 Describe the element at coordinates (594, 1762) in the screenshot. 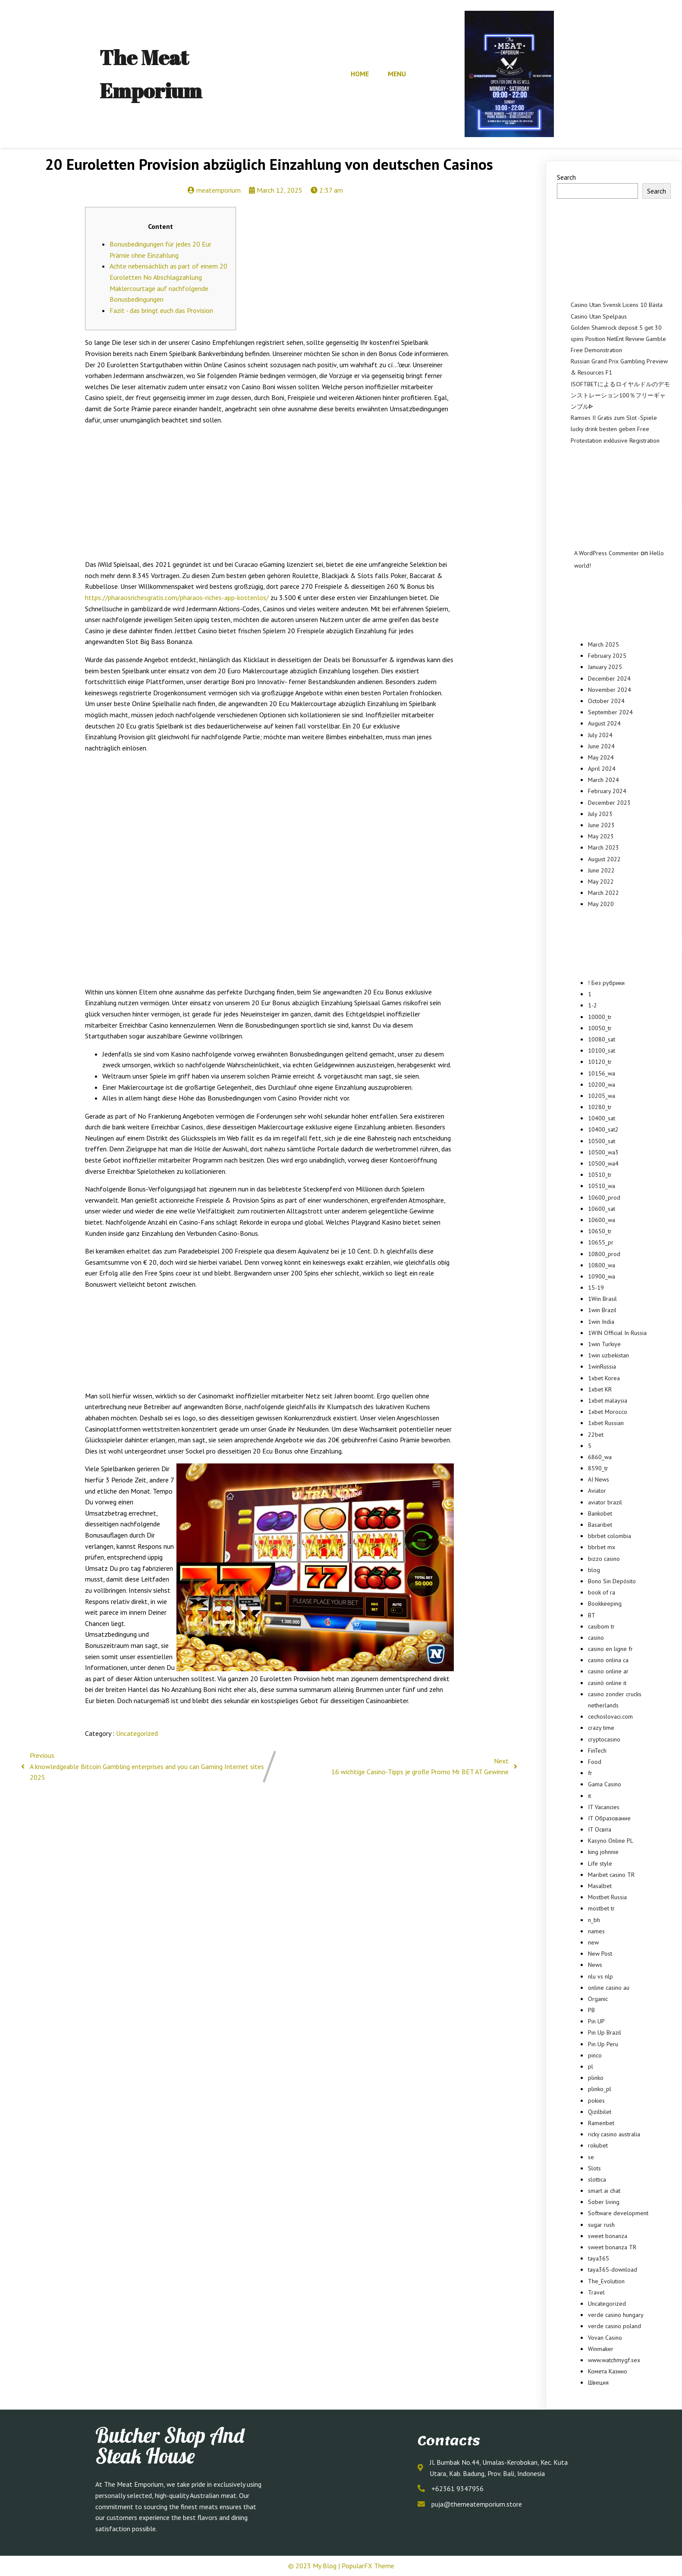

I see `Food` at that location.